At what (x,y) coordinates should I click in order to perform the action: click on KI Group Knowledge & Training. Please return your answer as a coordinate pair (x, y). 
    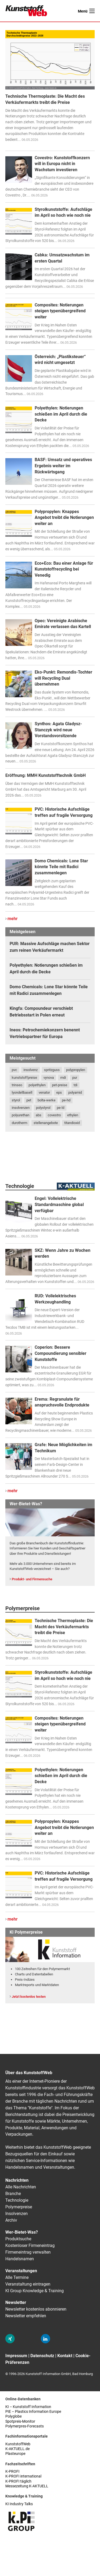
    Looking at the image, I should click on (34, 2290).